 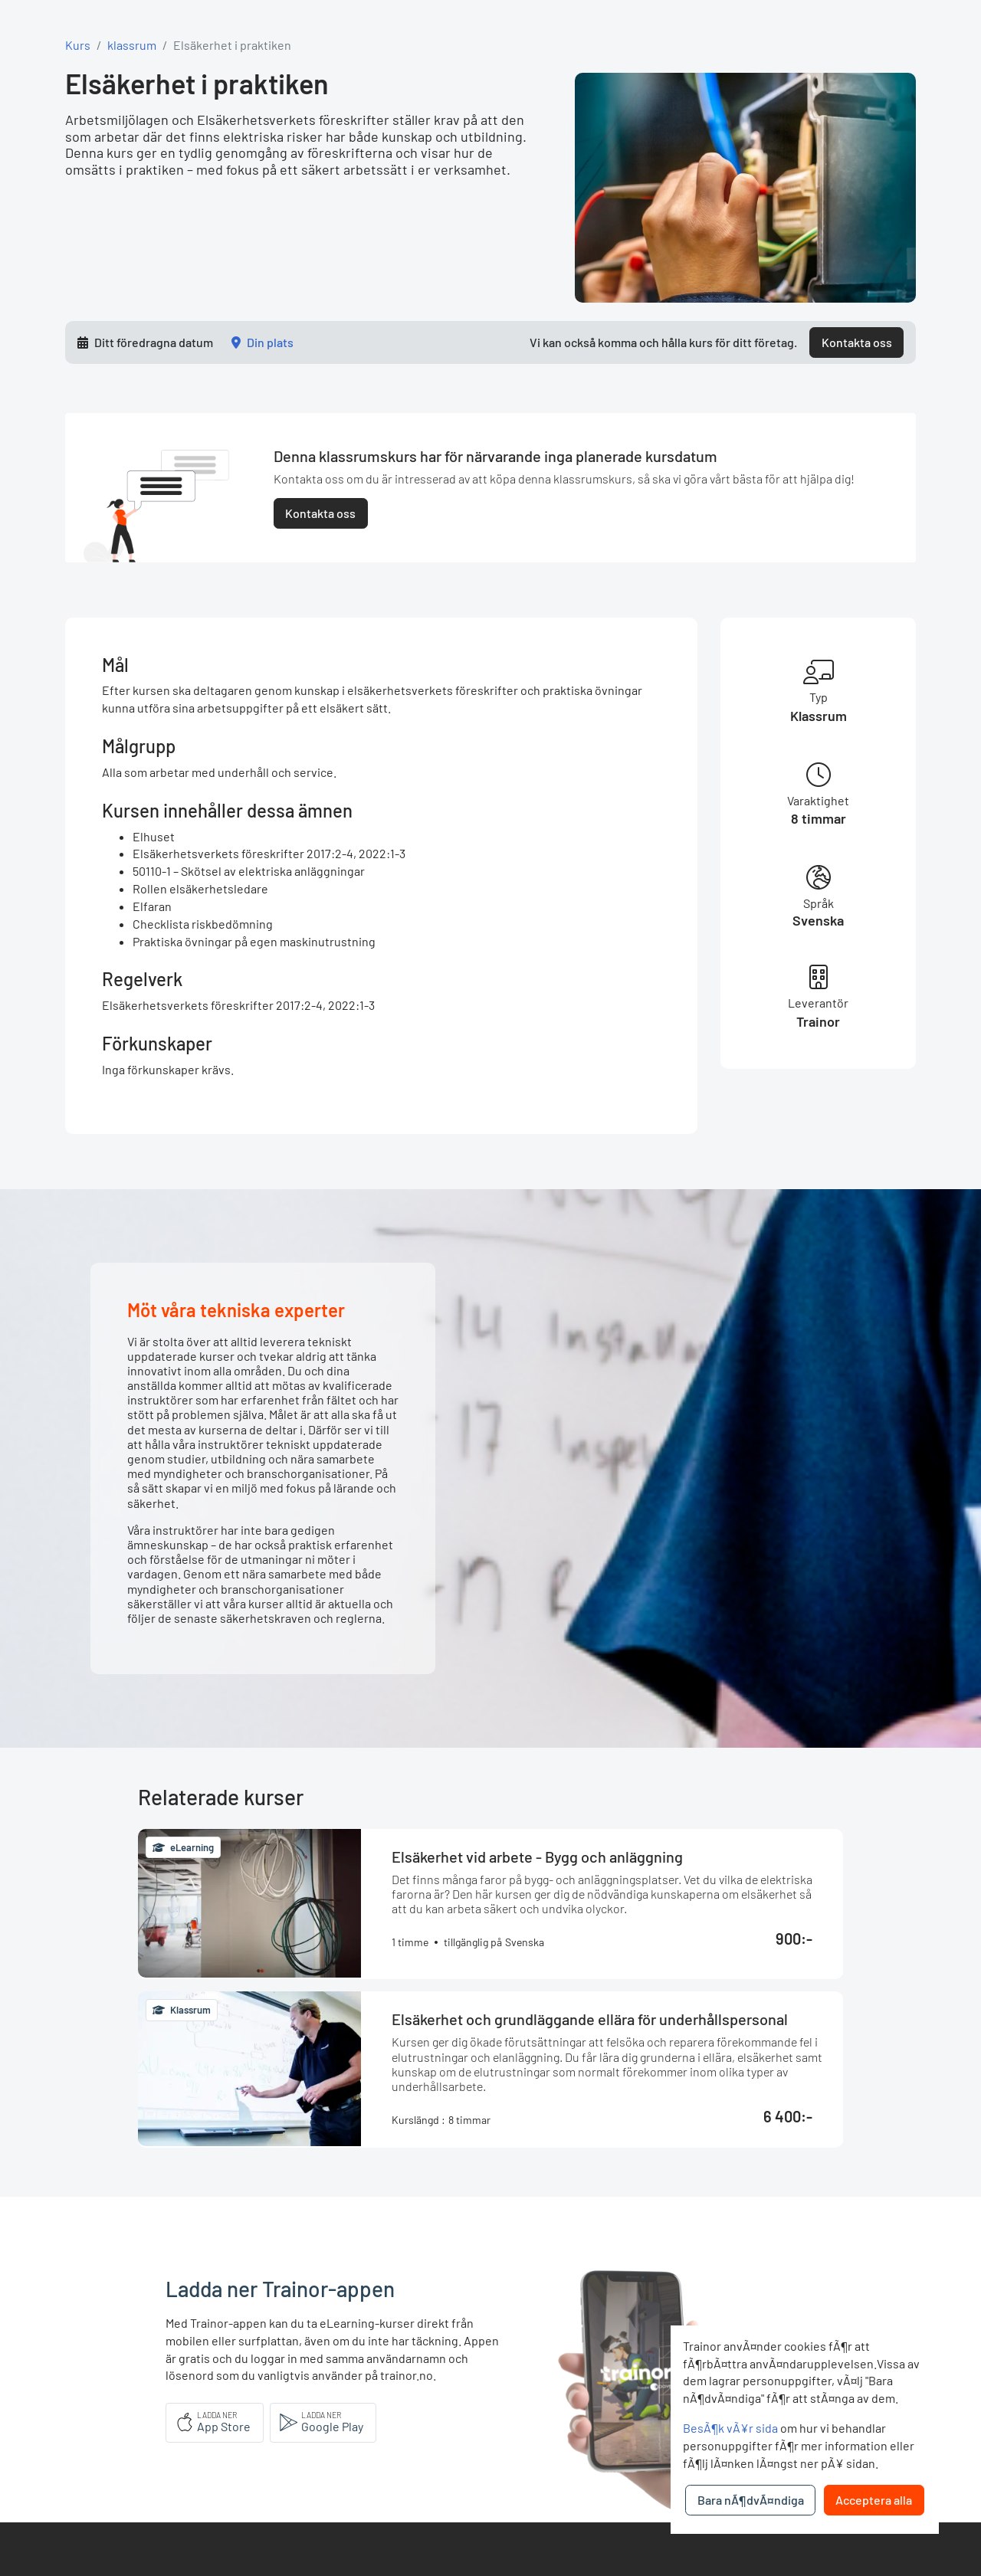 I want to click on Acceptera alla, so click(x=873, y=2499).